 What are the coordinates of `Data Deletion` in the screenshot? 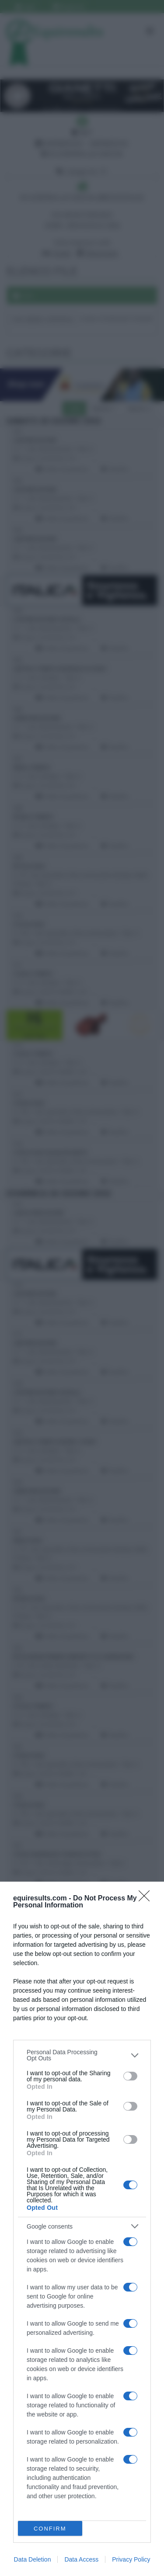 It's located at (32, 2559).